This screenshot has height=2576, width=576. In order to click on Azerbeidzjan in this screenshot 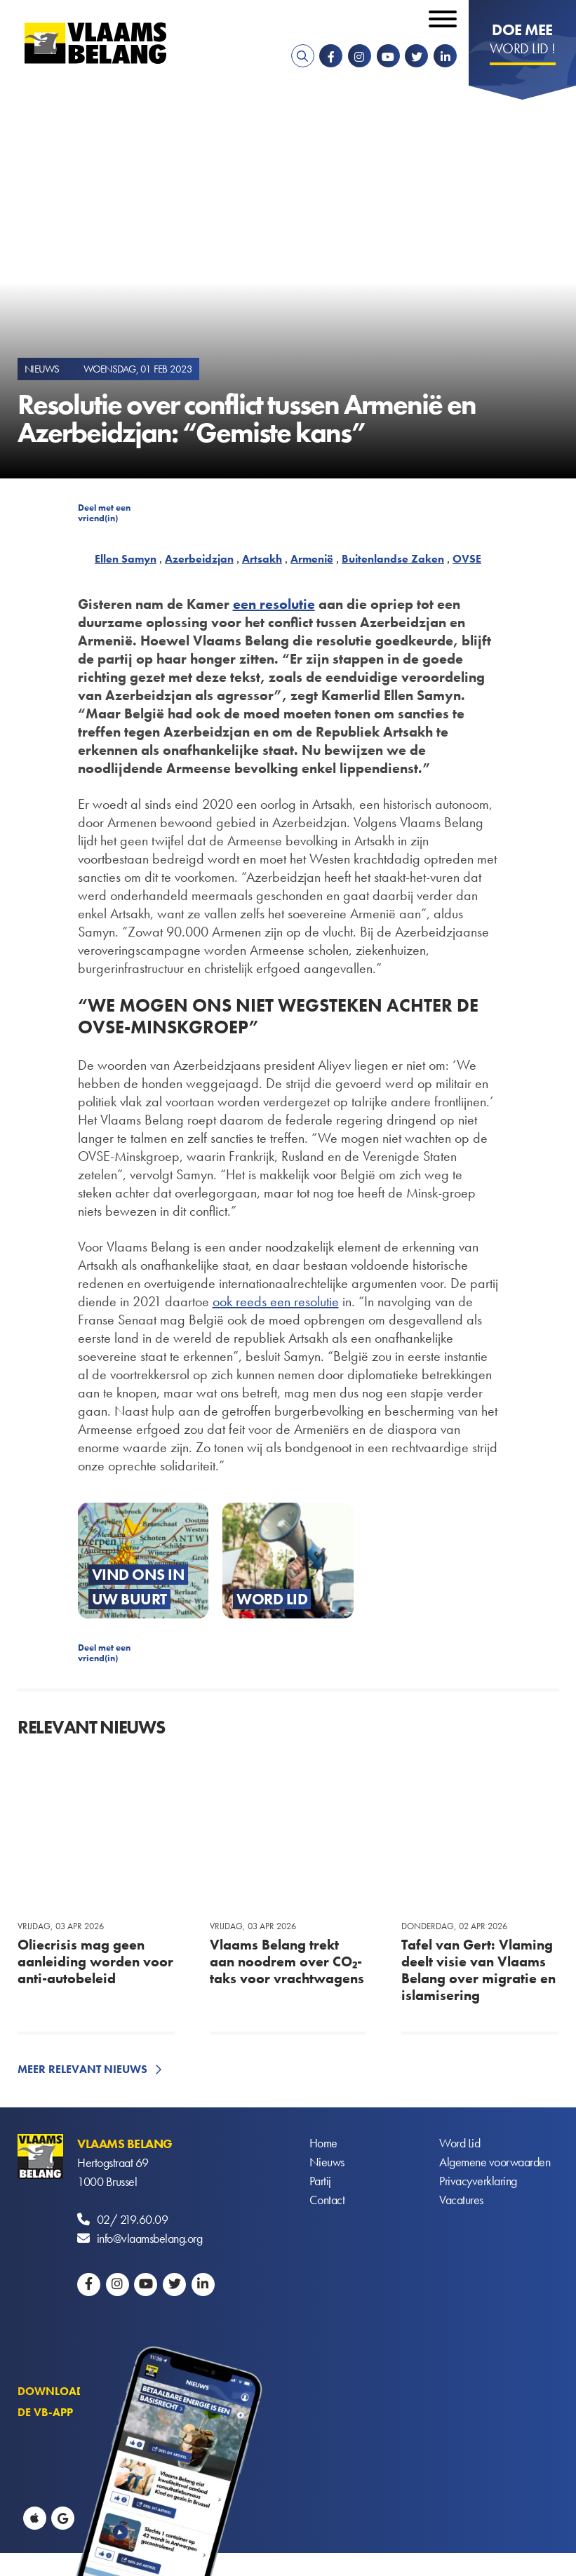, I will do `click(199, 558)`.